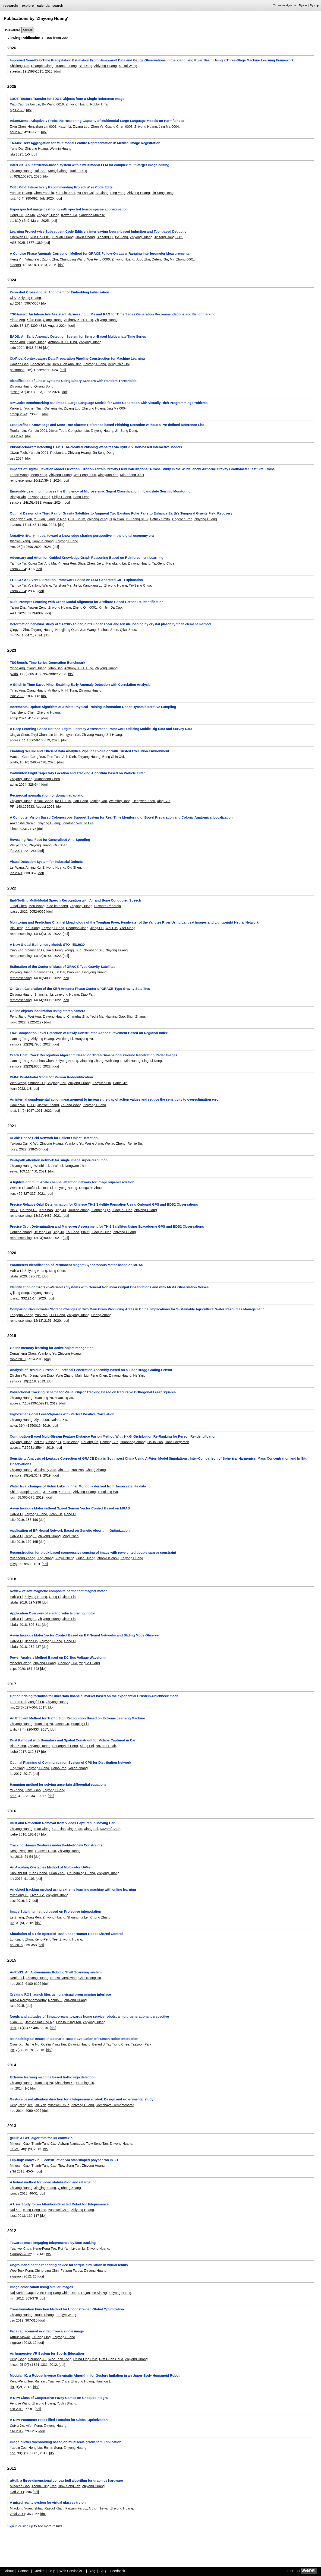 The height and width of the screenshot is (2576, 321). Describe the element at coordinates (71, 1442) in the screenshot. I see `Yujie Wang` at that location.